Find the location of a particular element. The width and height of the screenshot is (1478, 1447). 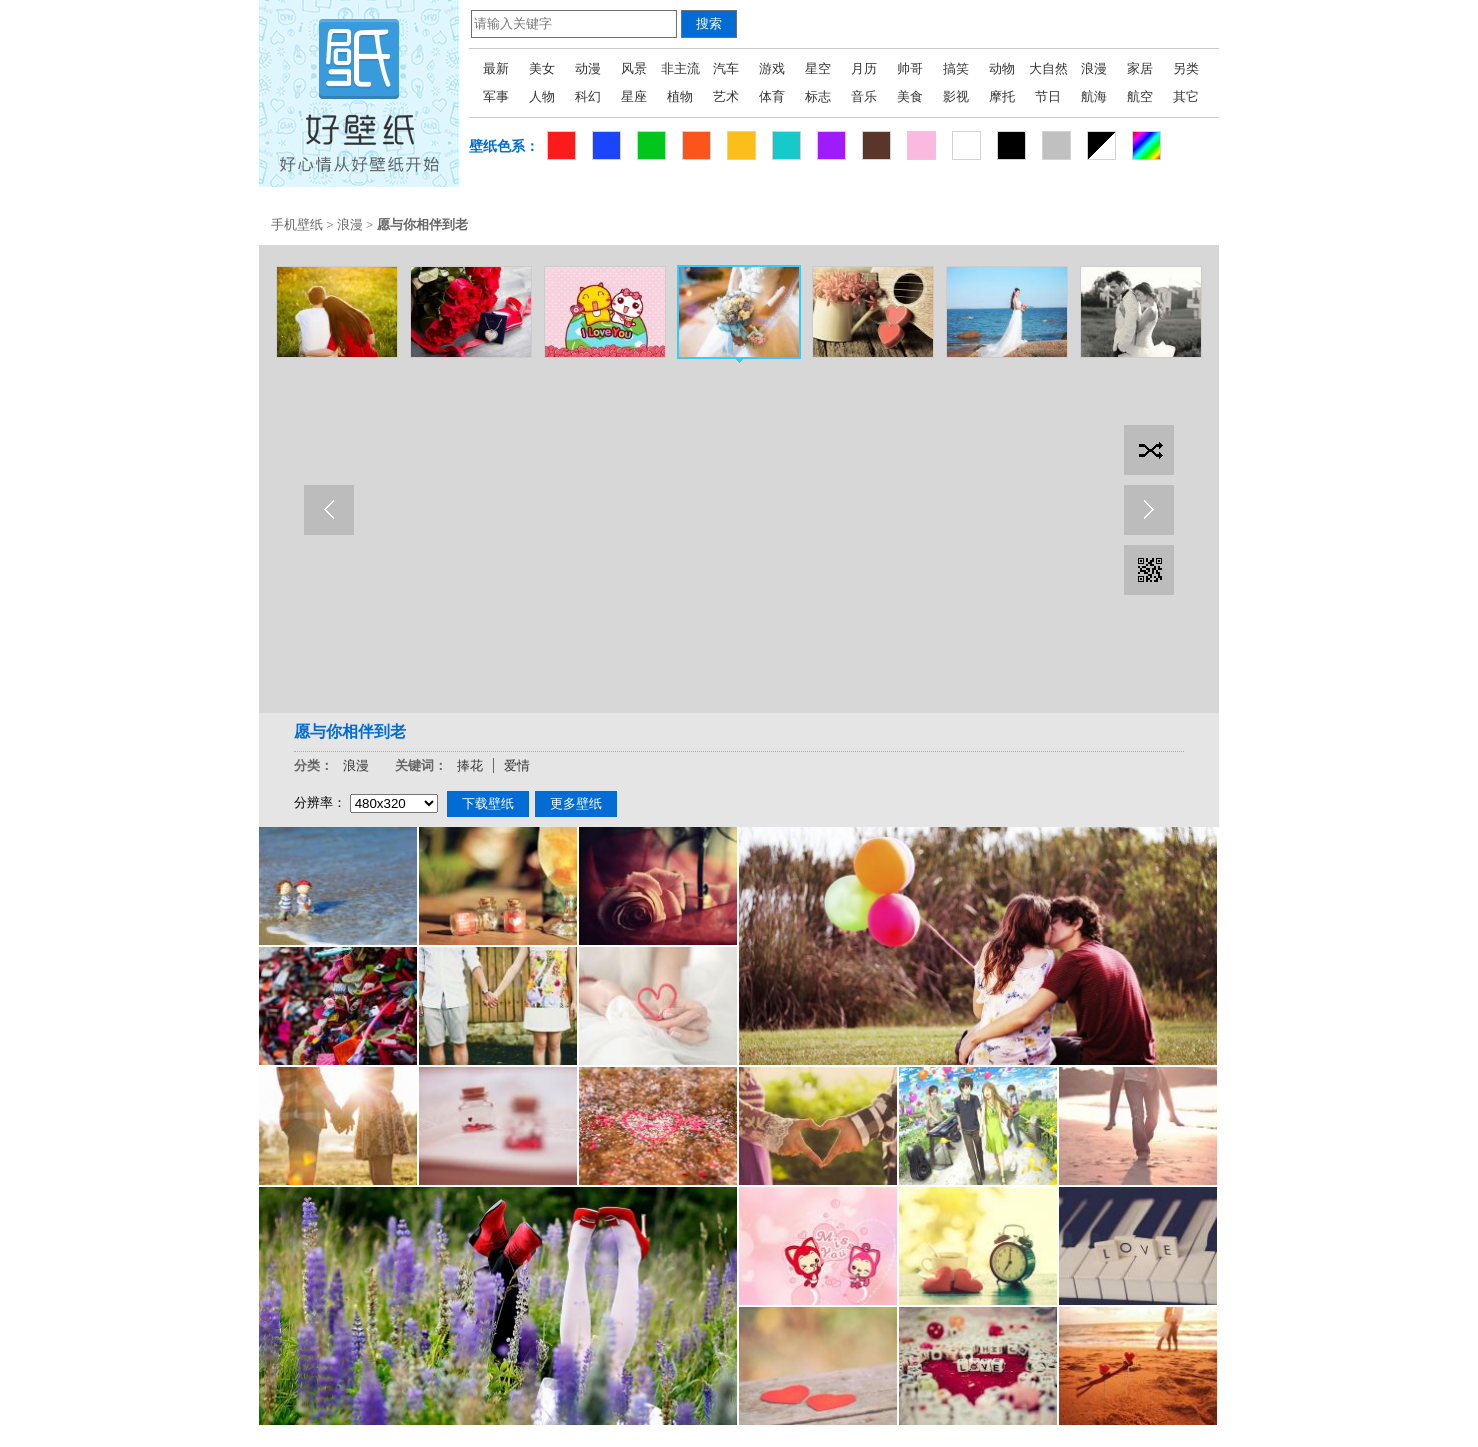

军事 is located at coordinates (496, 96).